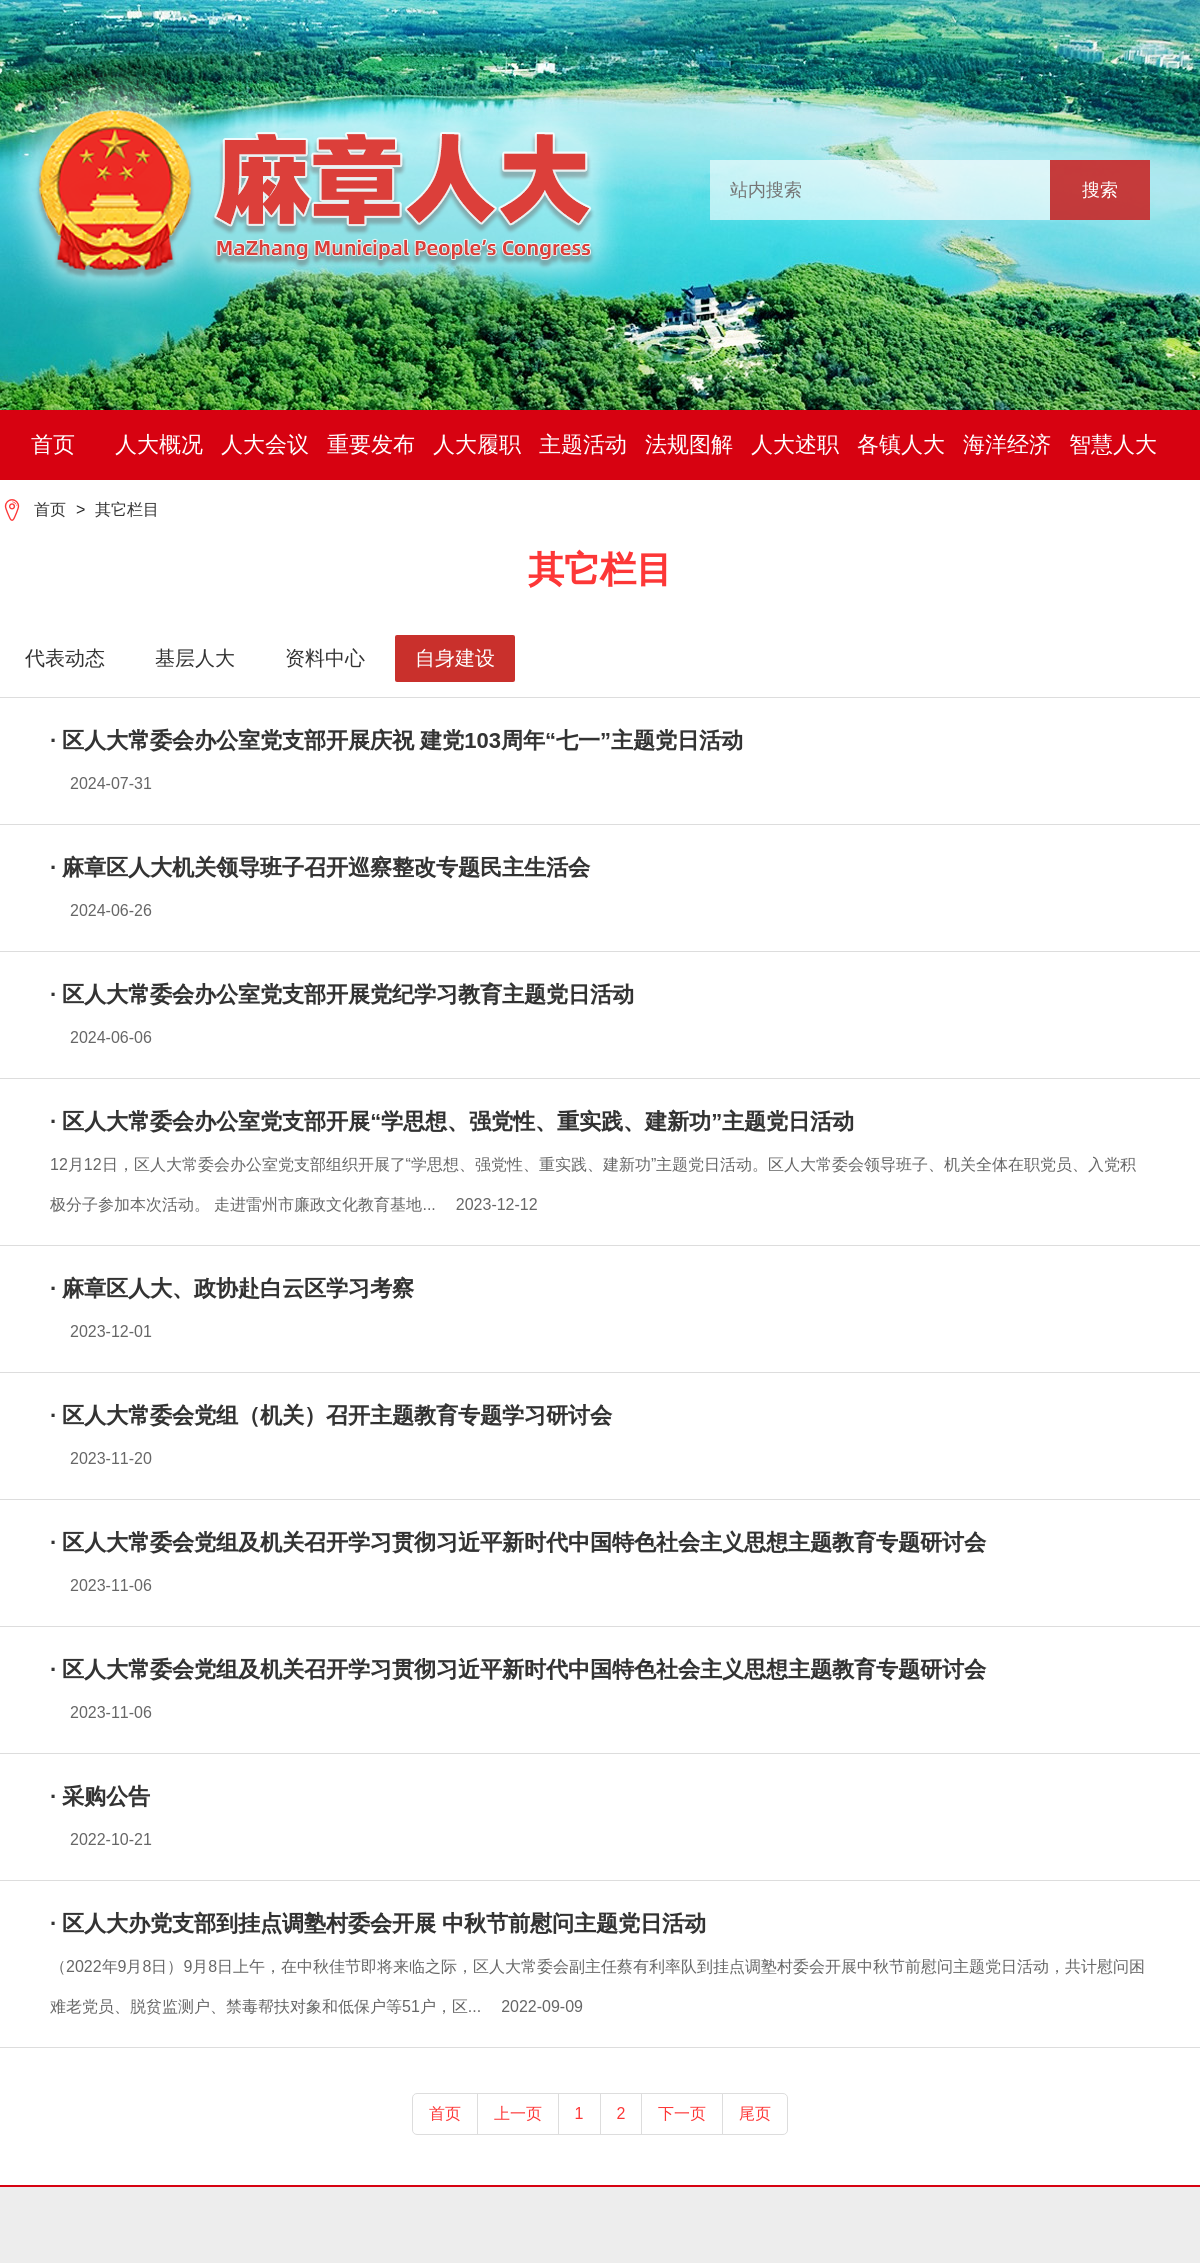  Describe the element at coordinates (325, 658) in the screenshot. I see `资料中心` at that location.